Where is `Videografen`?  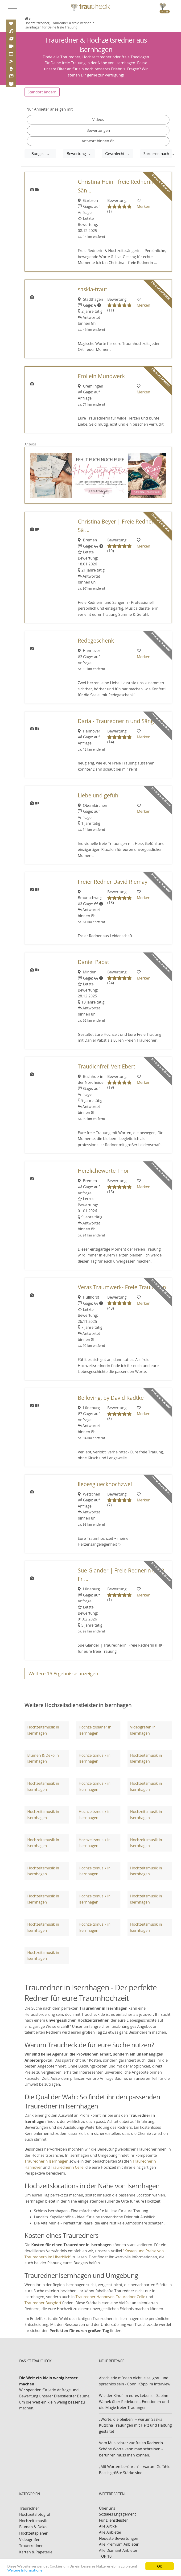
Videografen is located at coordinates (29, 2539).